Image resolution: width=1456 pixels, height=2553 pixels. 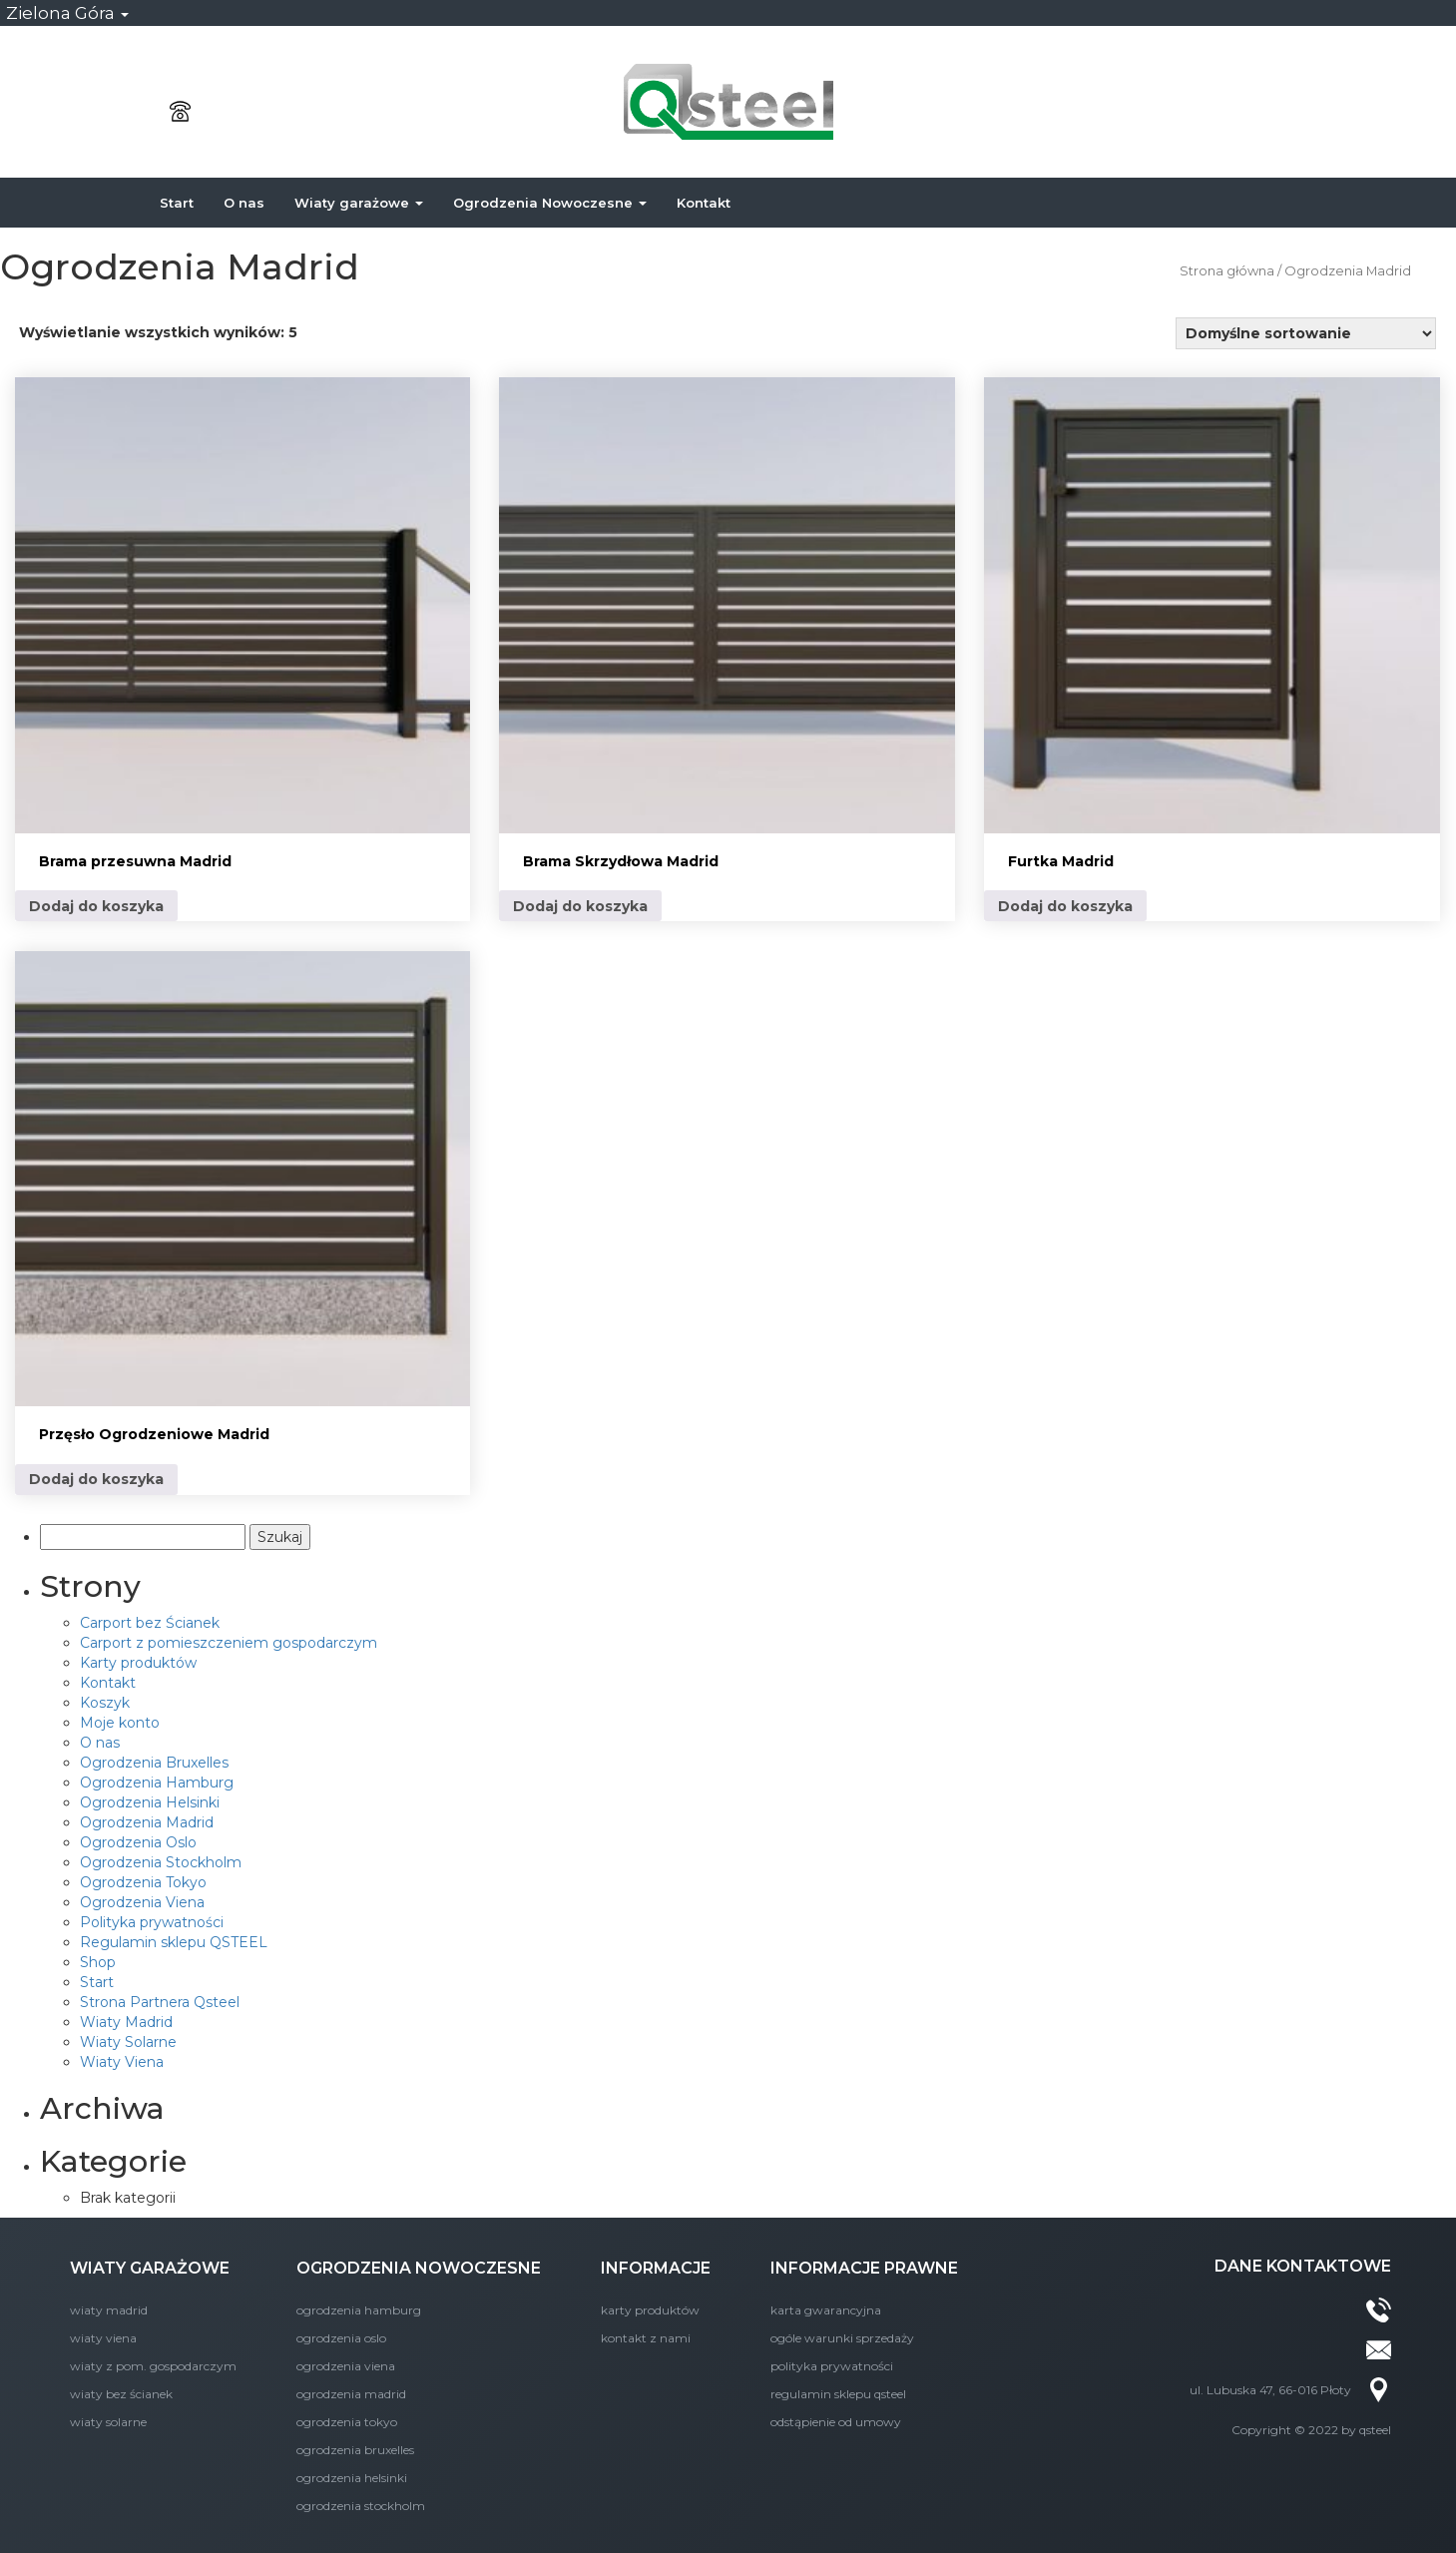 What do you see at coordinates (96, 1479) in the screenshot?
I see `Dodaj do koszyka [Dodaj do koszyka: „Przęsło Ogrodzeniowe Madrid”]` at bounding box center [96, 1479].